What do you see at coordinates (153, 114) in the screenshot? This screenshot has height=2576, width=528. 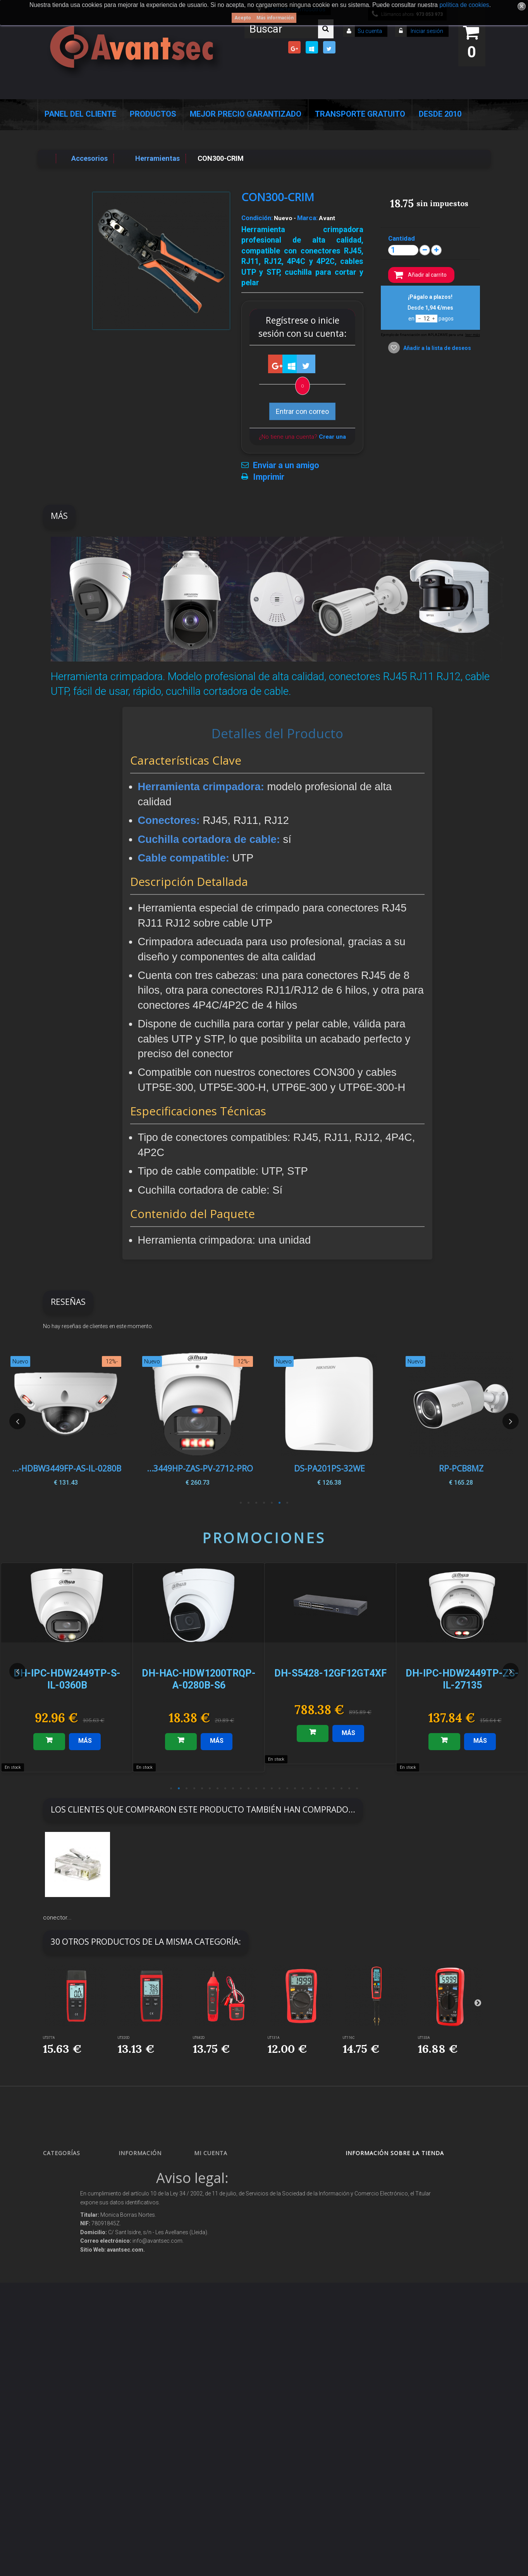 I see `Productos` at bounding box center [153, 114].